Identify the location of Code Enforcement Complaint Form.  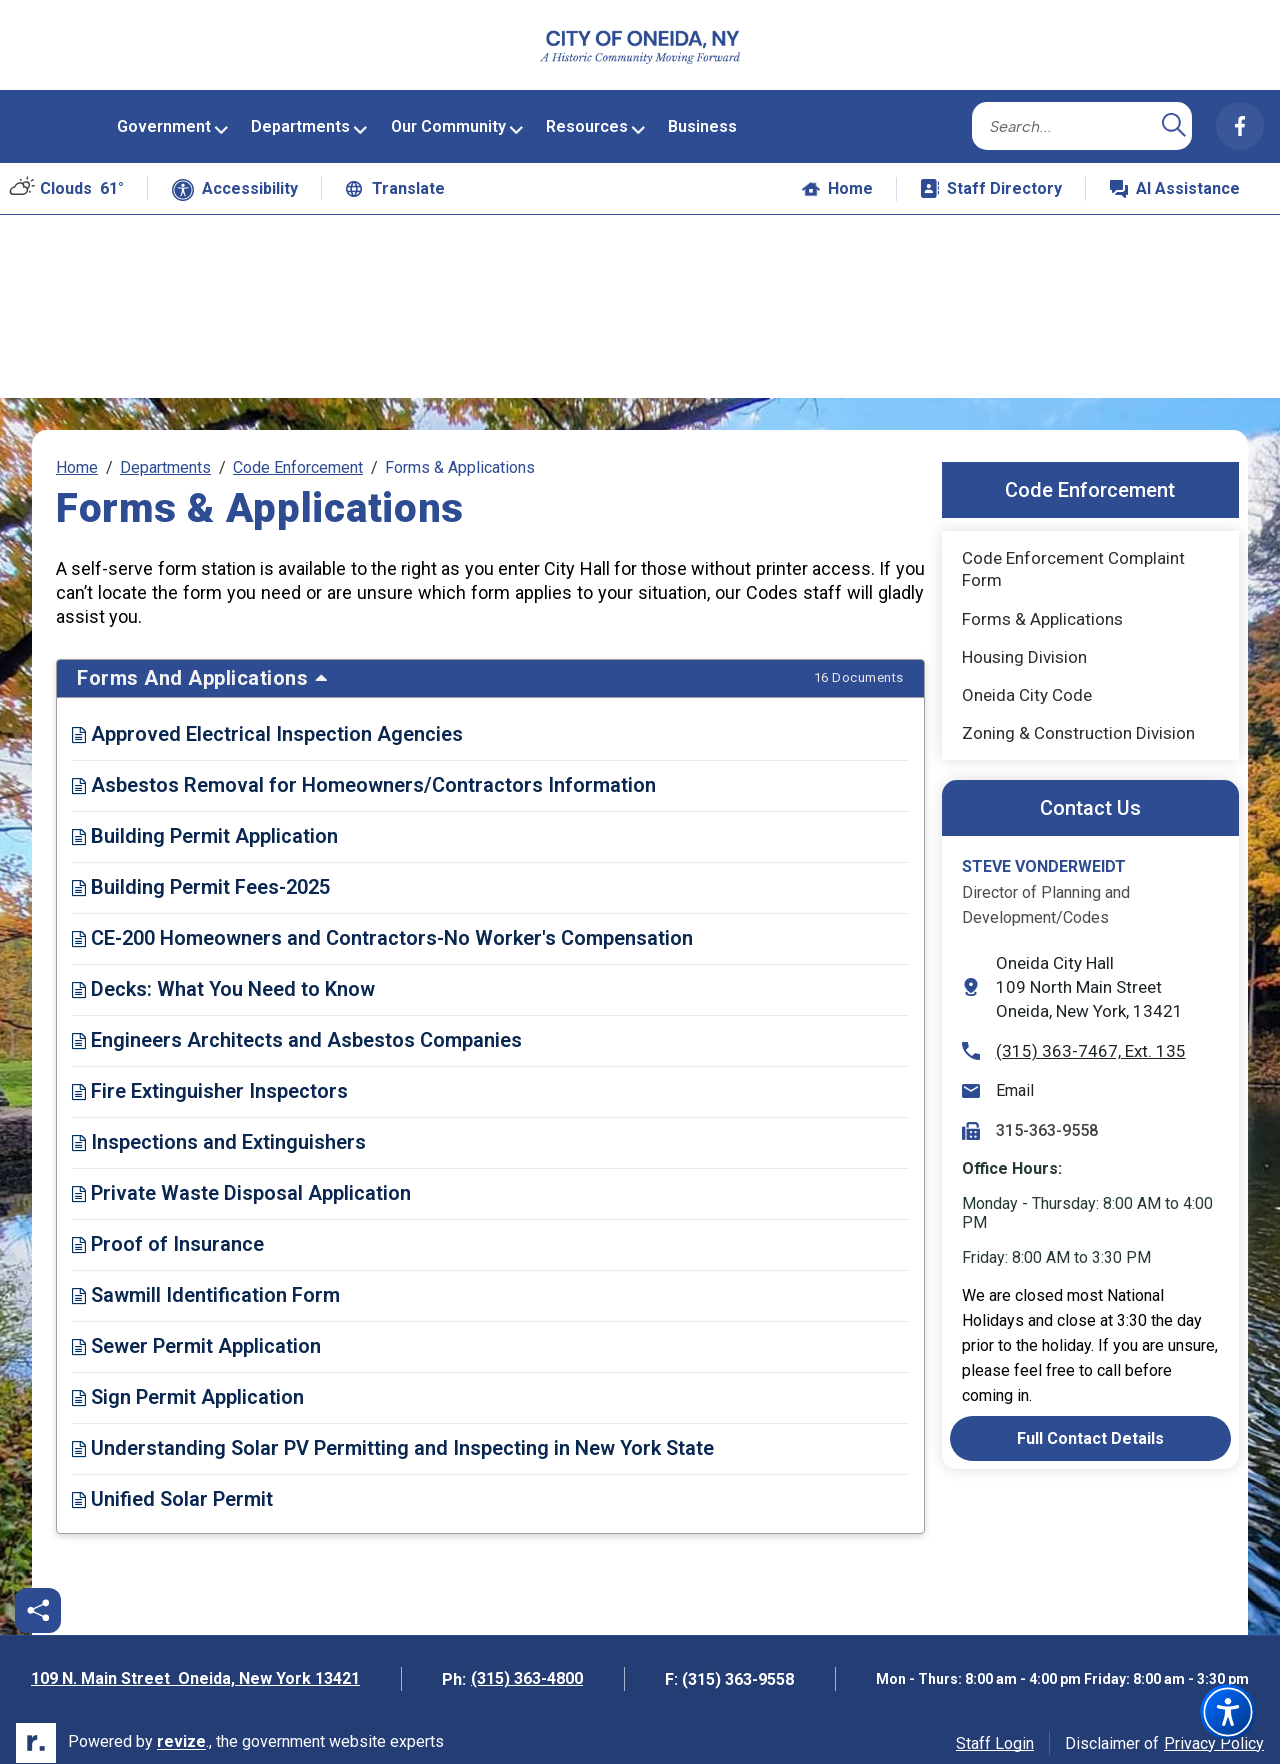
(1073, 558).